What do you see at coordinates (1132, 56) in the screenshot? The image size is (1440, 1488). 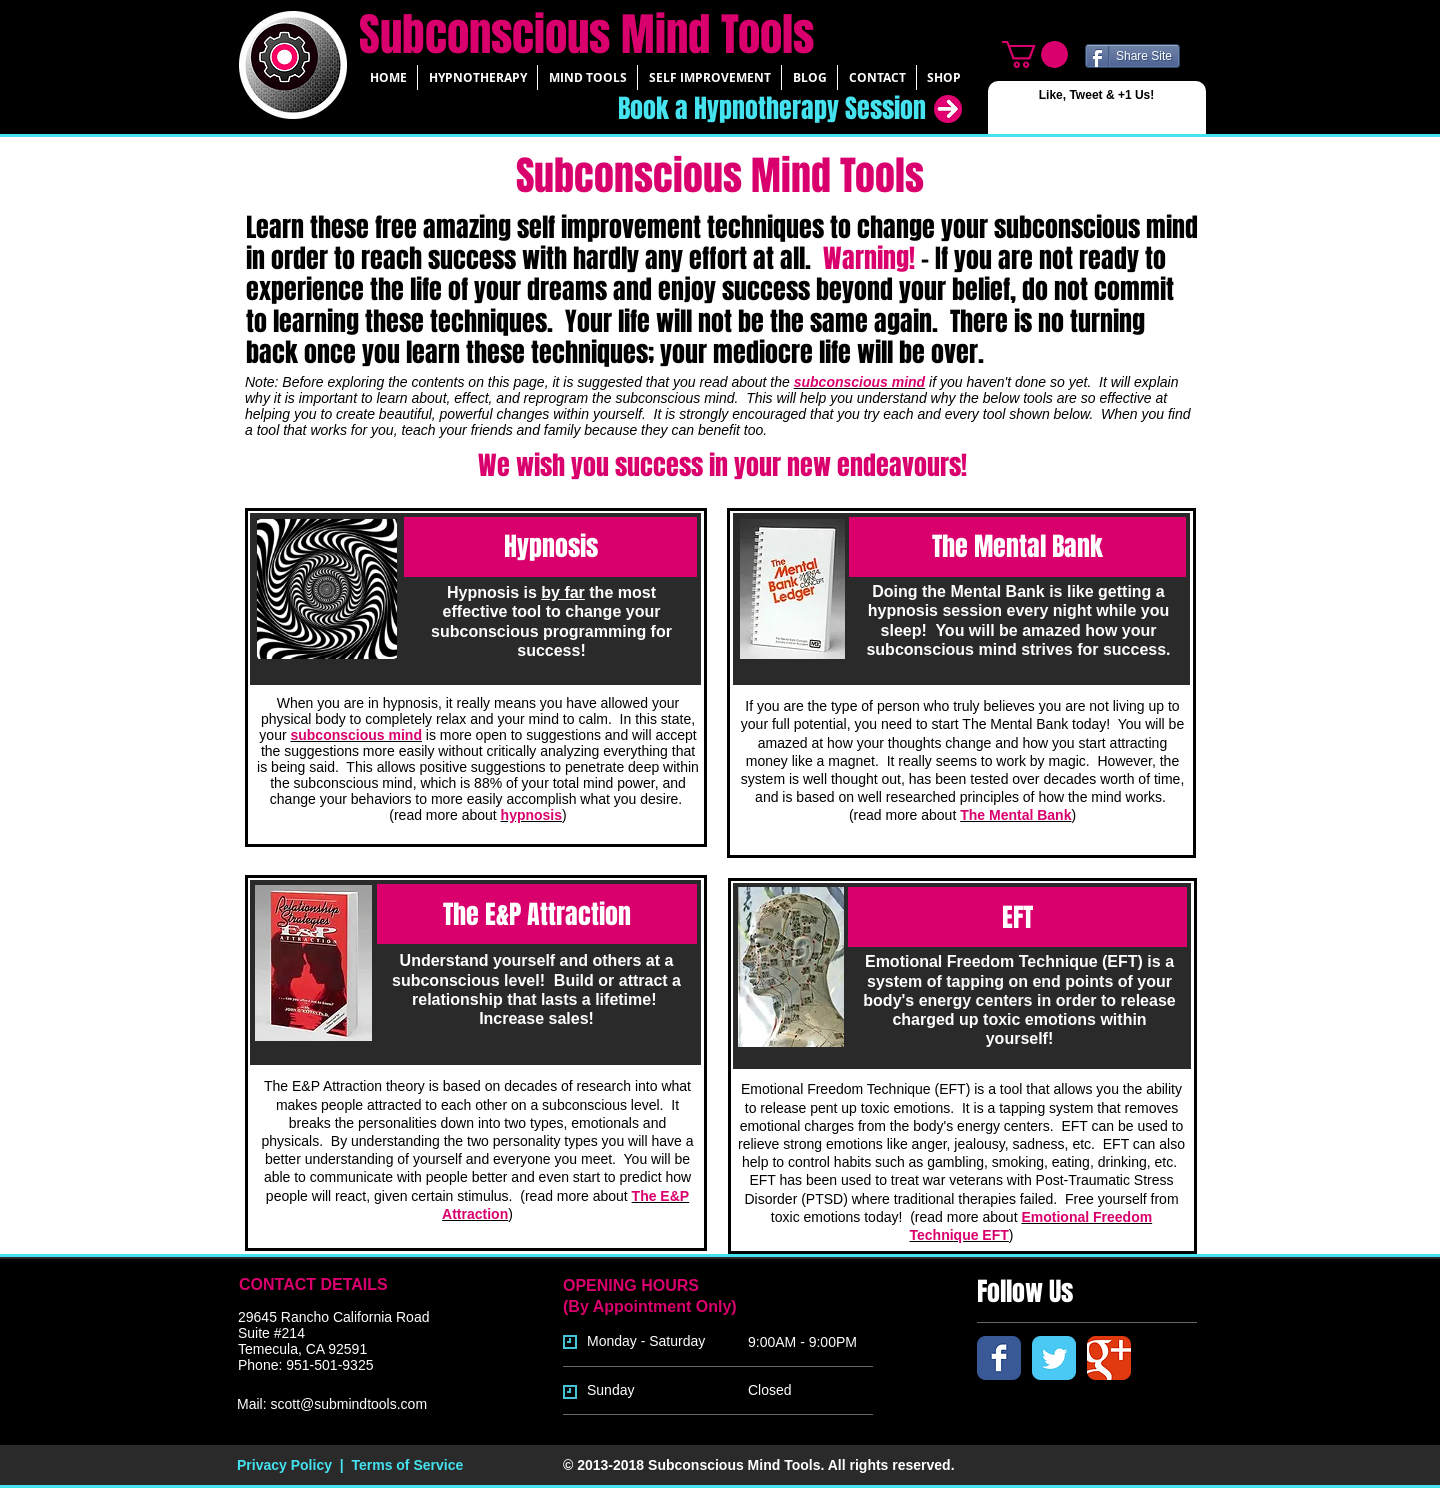 I see `[Share Site]` at bounding box center [1132, 56].